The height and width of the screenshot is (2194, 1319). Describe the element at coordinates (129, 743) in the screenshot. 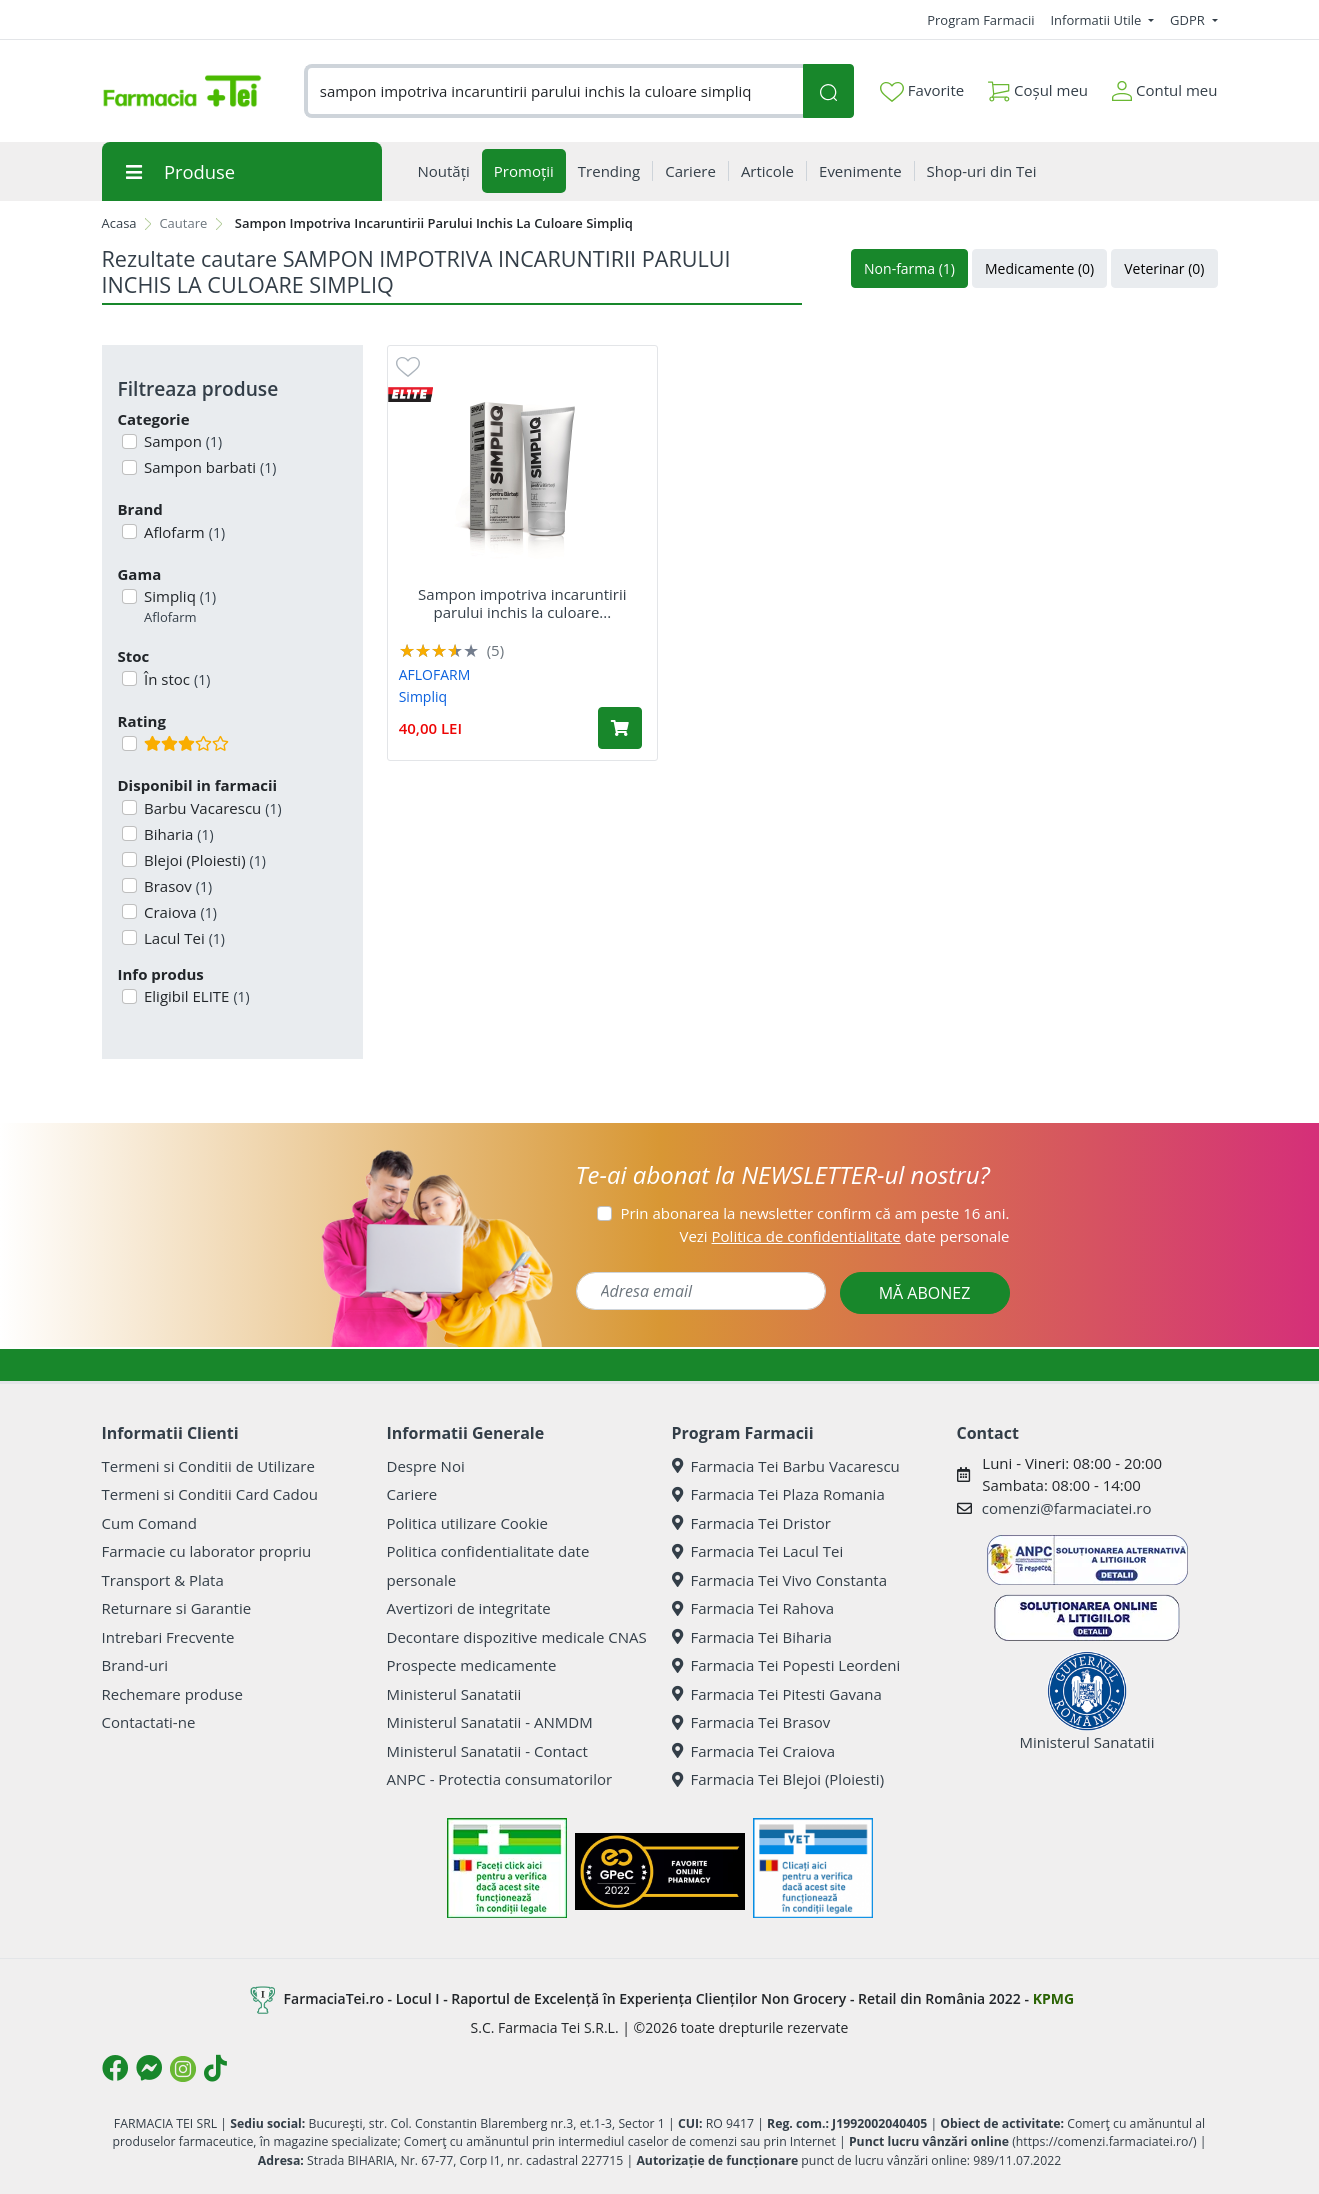

I see `[Filtru produse cu rating 3]` at that location.